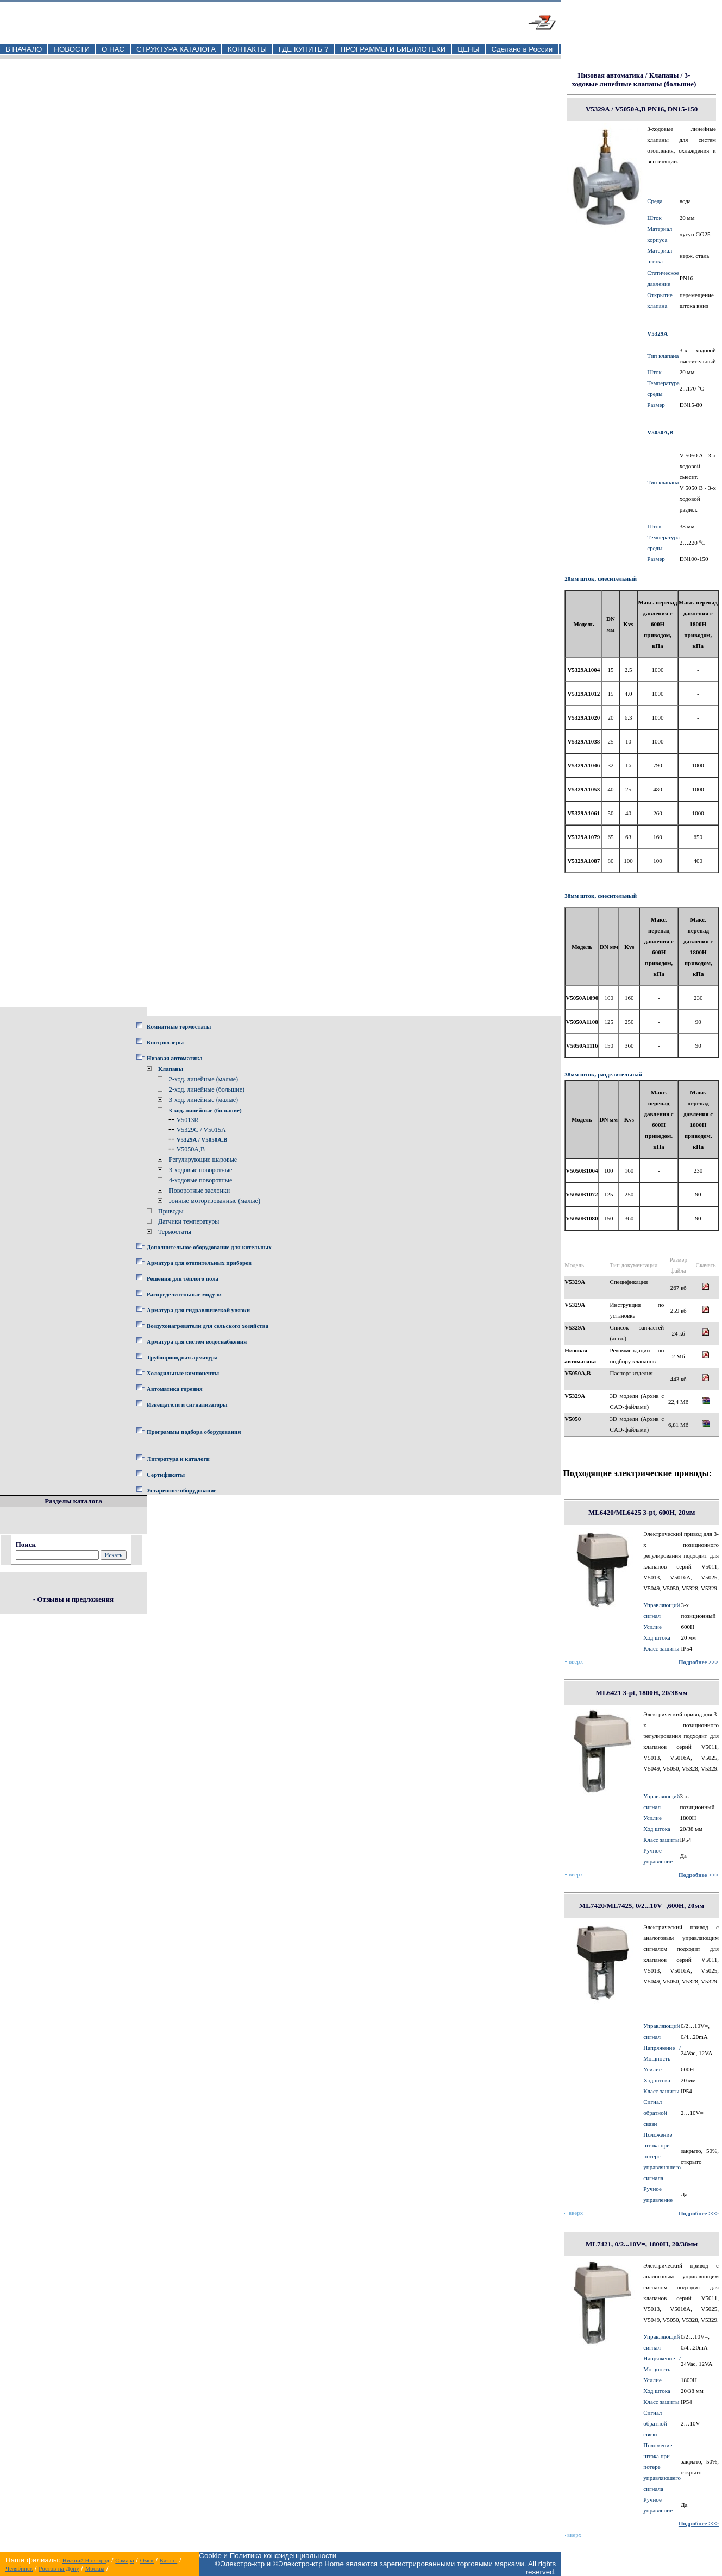  Describe the element at coordinates (209, 1247) in the screenshot. I see `Дополнительное оборудование для котельных` at that location.